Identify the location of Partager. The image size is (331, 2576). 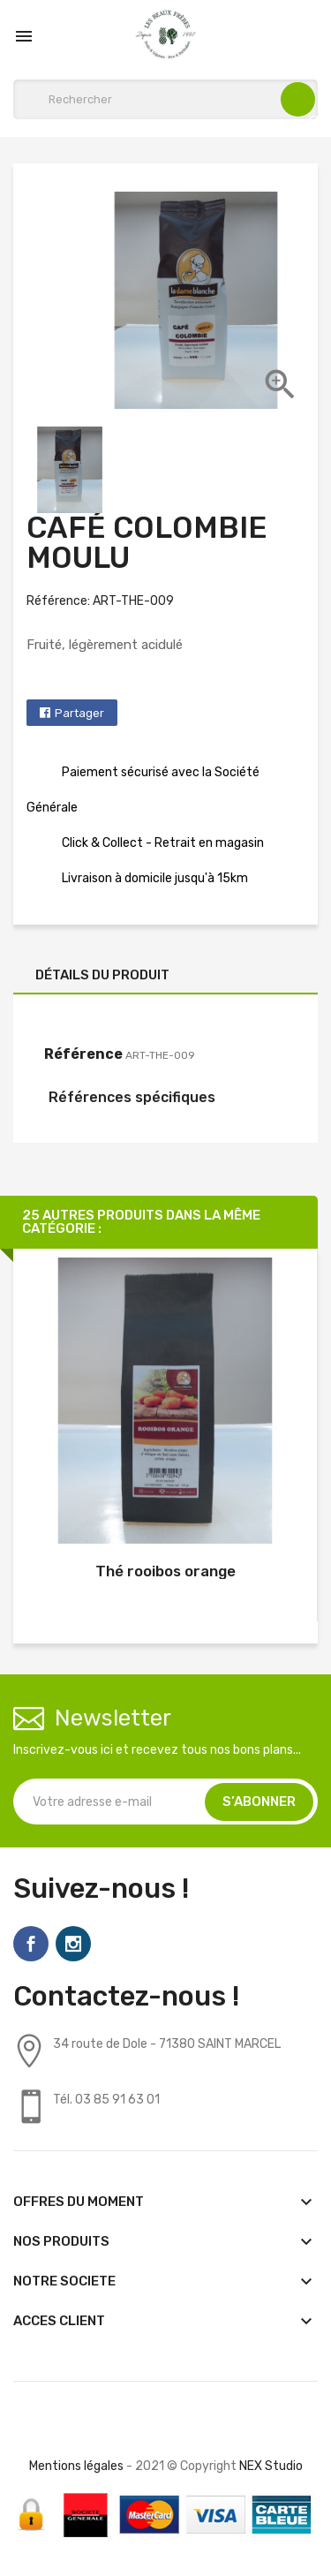
(79, 713).